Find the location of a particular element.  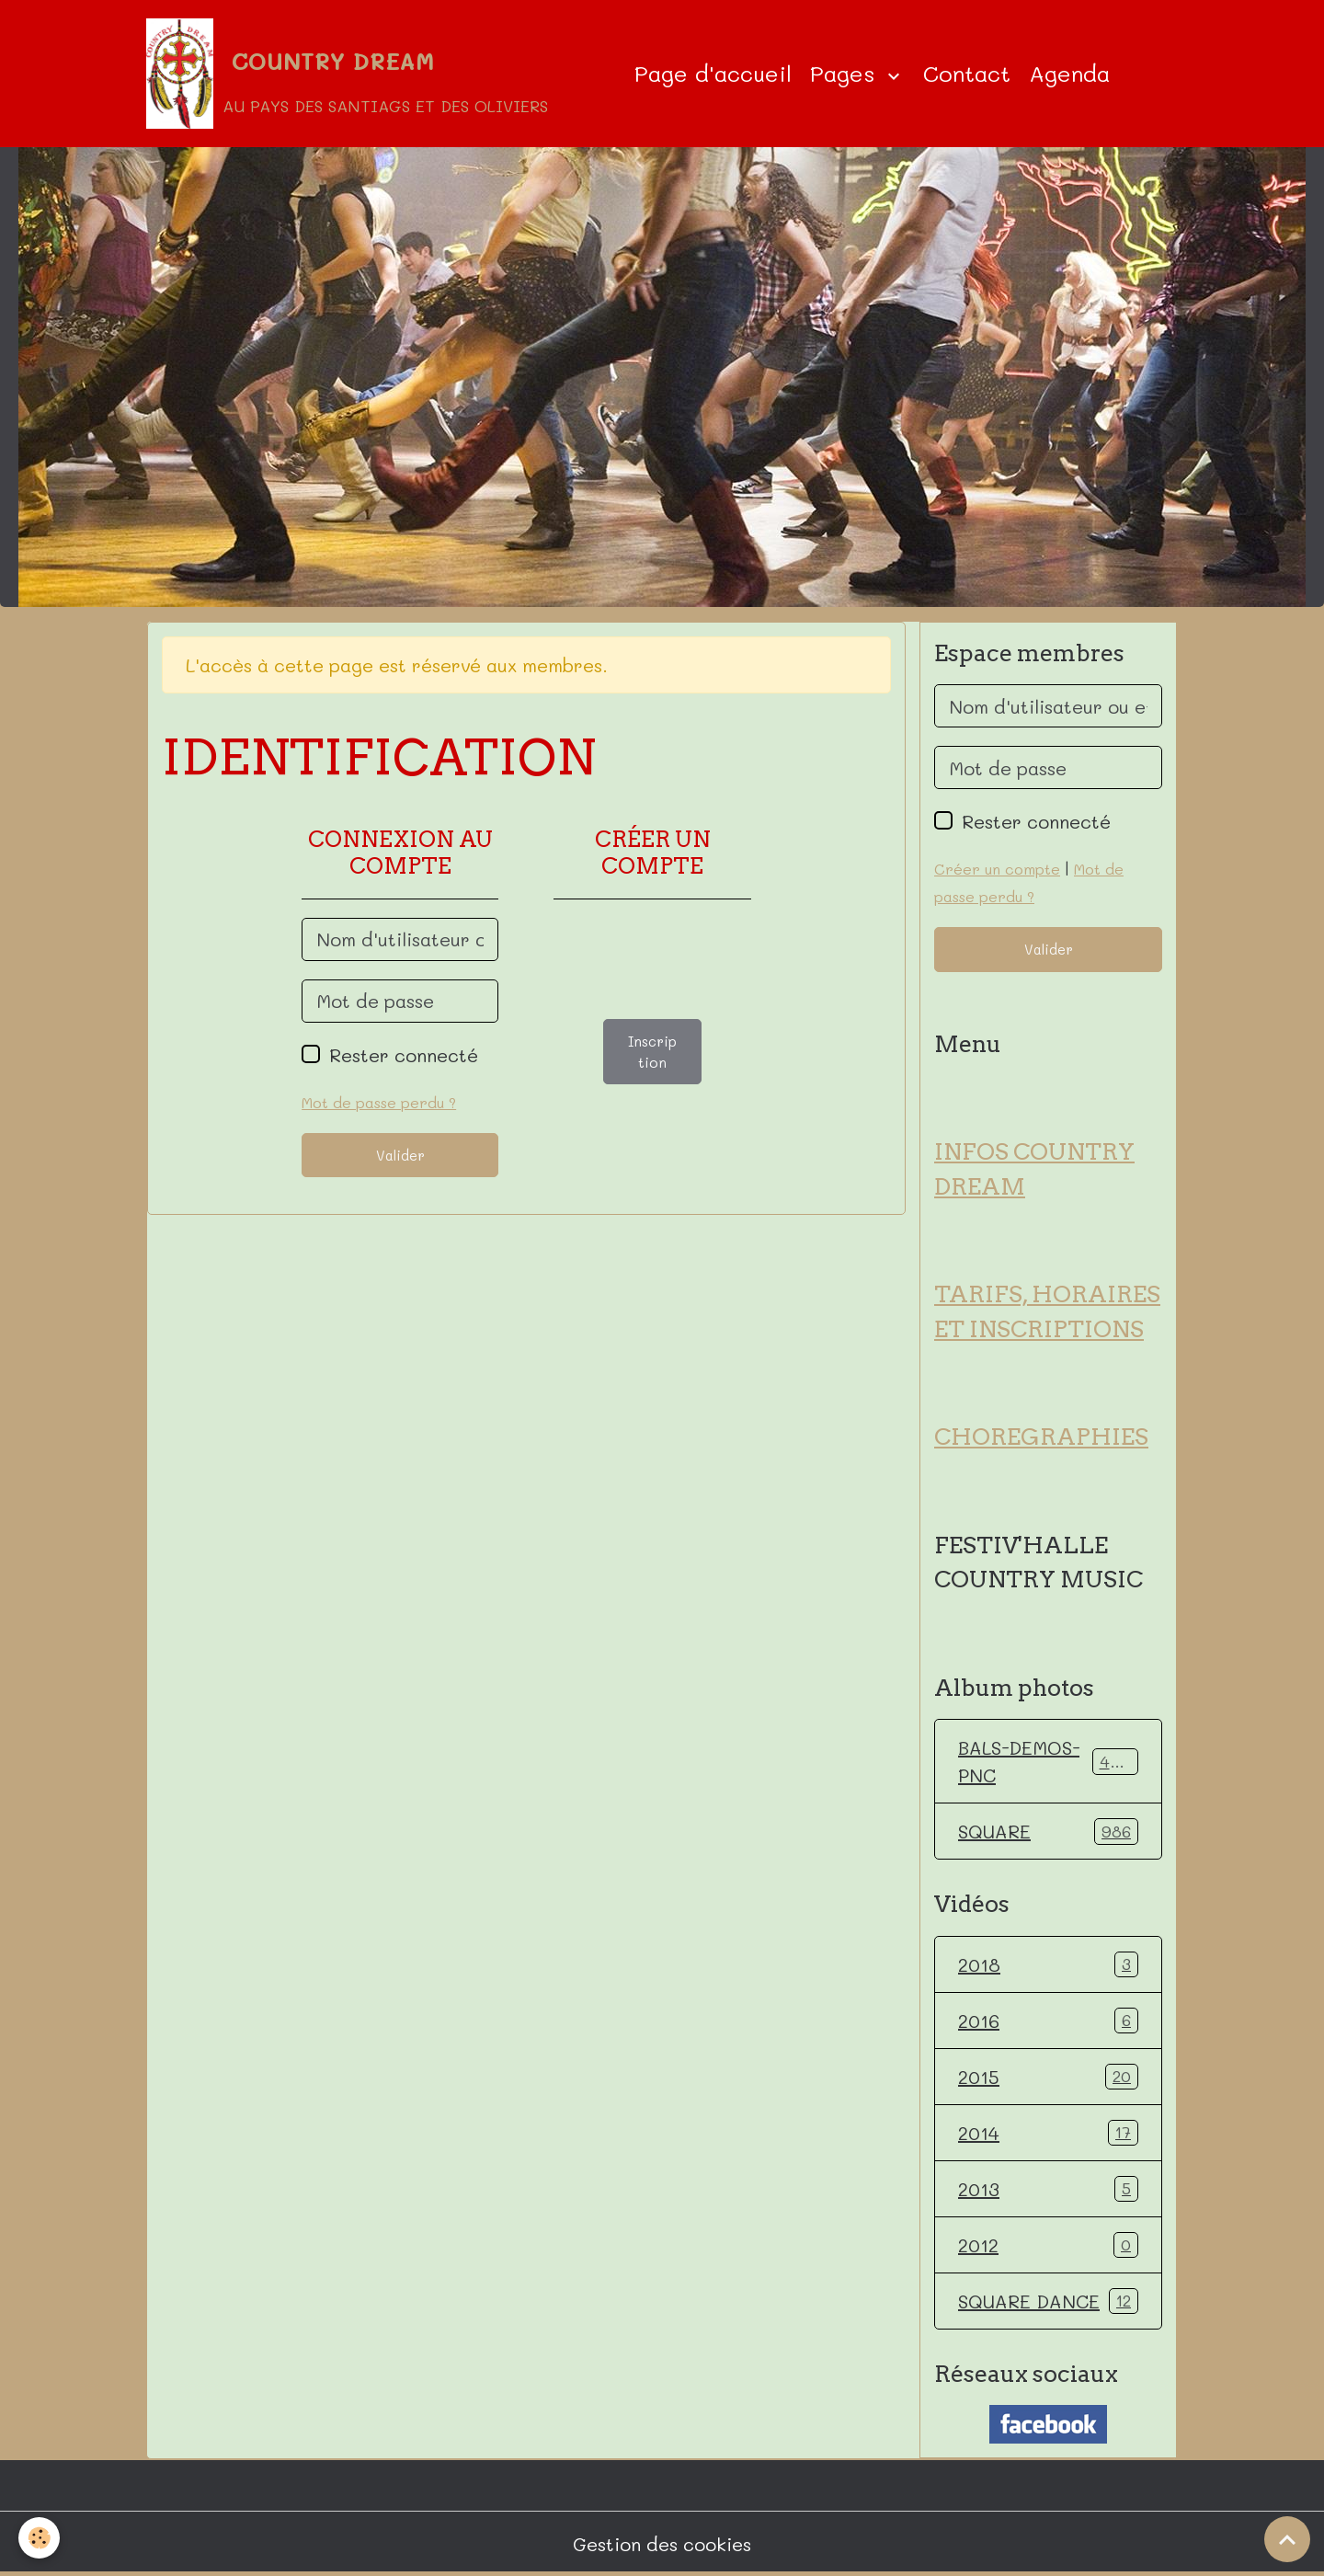

Valider is located at coordinates (400, 1155).